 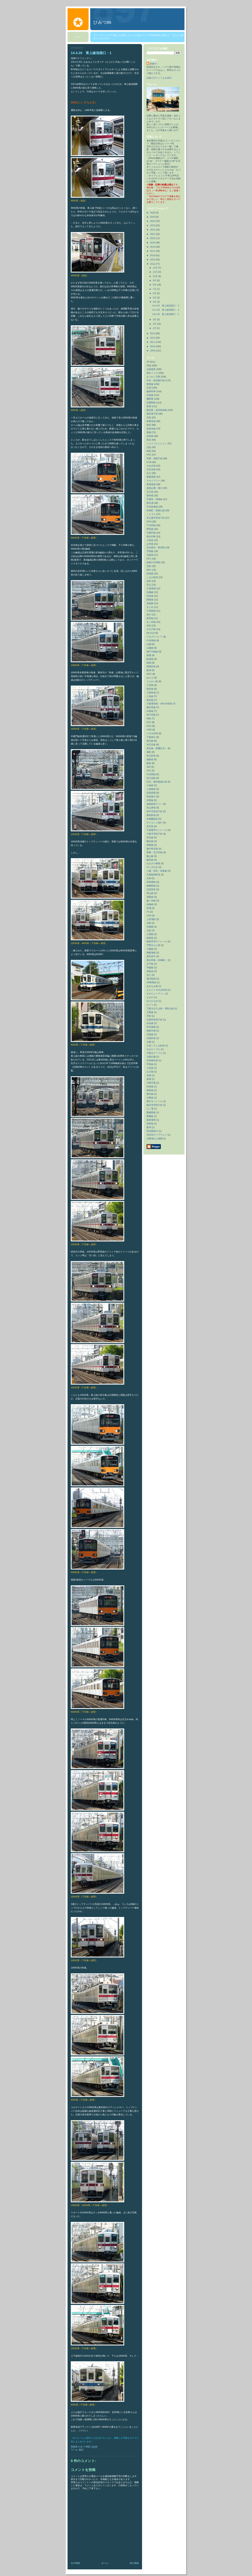 What do you see at coordinates (151, 428) in the screenshot?
I see `房総各線` at bounding box center [151, 428].